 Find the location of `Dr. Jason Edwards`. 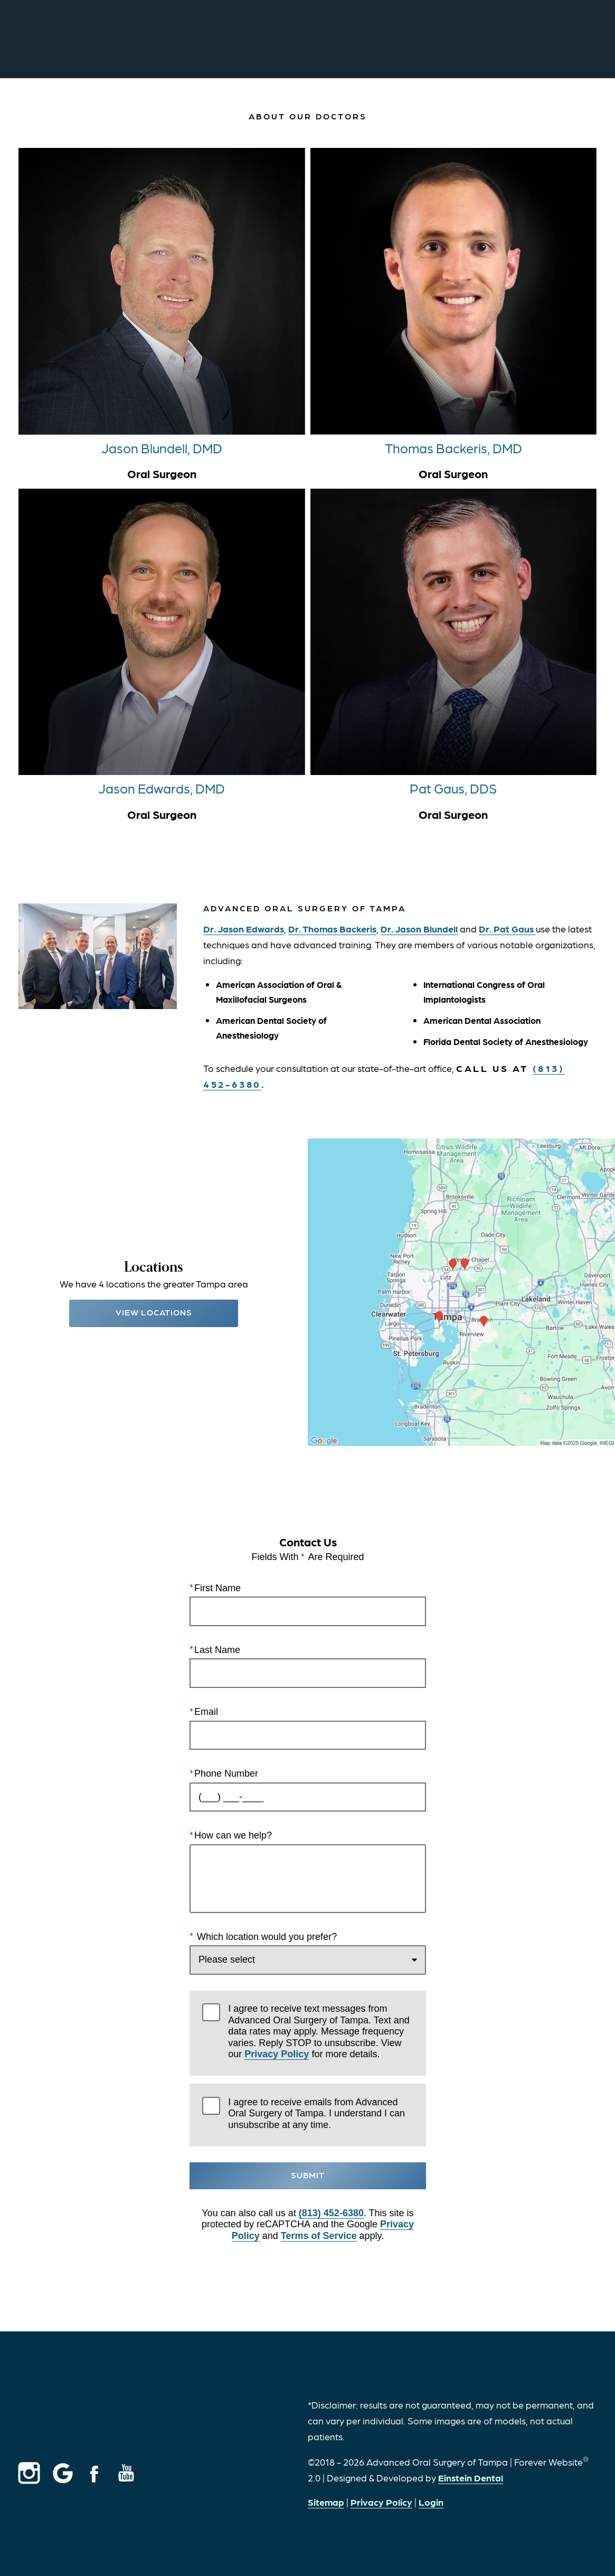

Dr. Jason Edwards is located at coordinates (243, 928).